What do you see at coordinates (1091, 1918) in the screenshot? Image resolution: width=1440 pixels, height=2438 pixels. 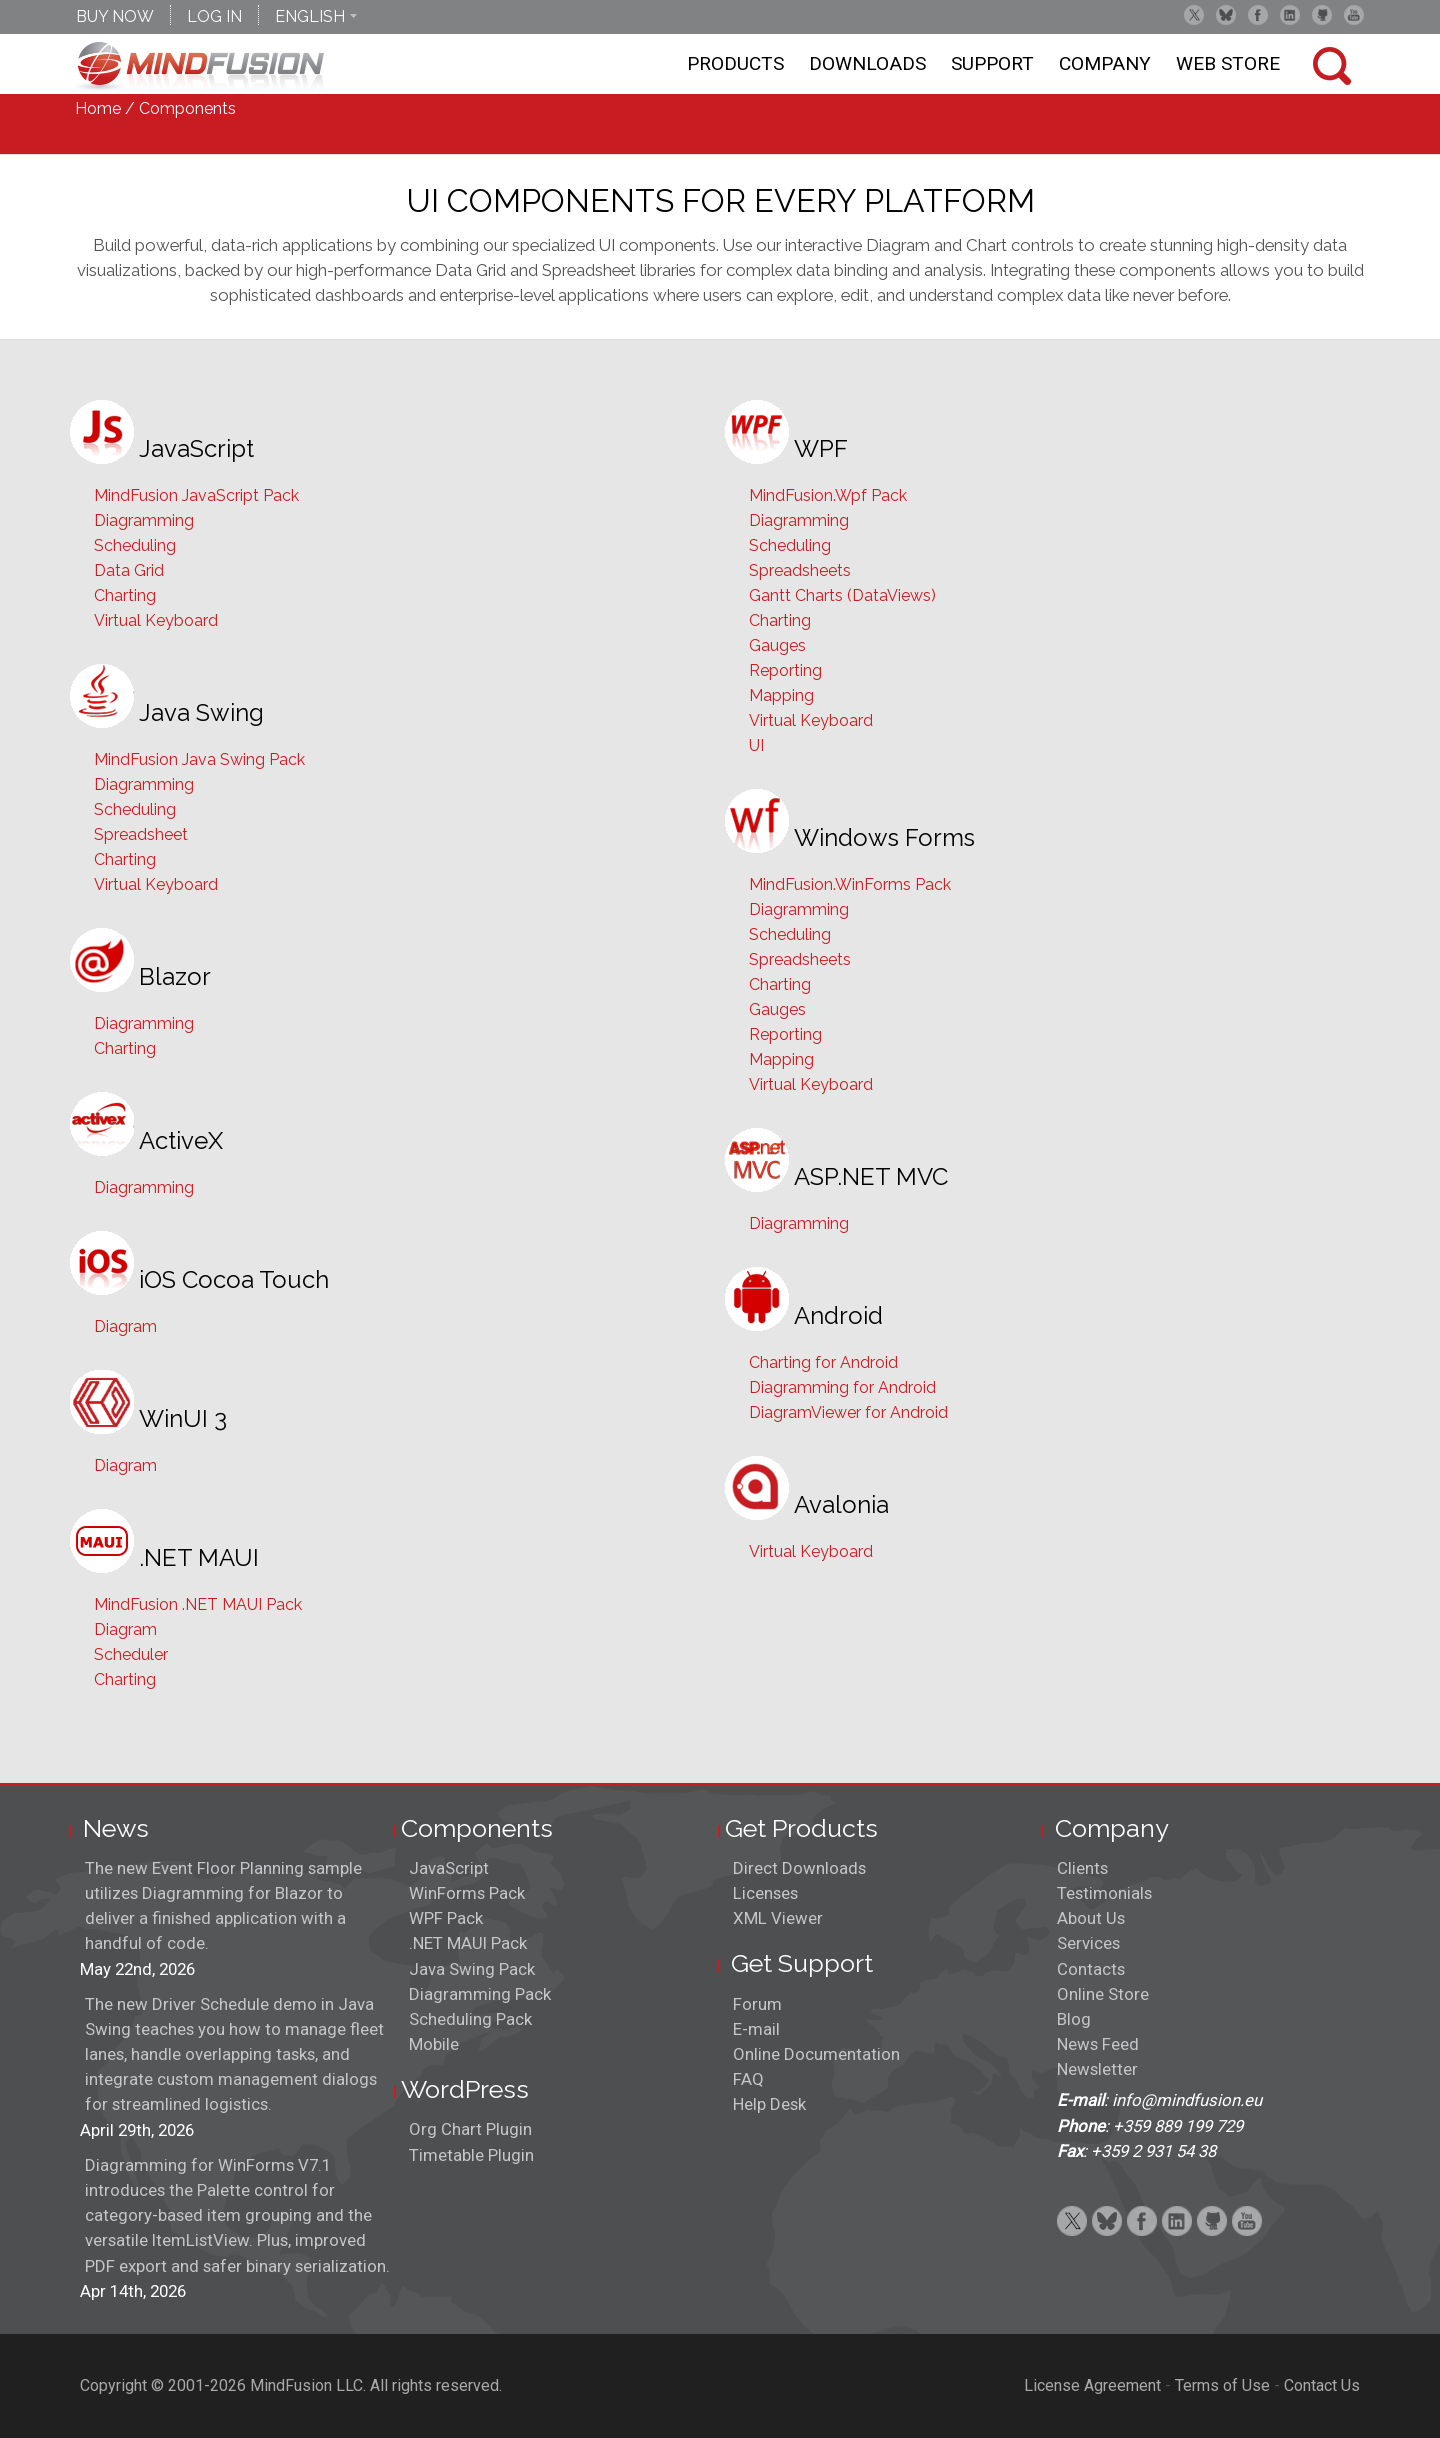 I see `About Us` at bounding box center [1091, 1918].